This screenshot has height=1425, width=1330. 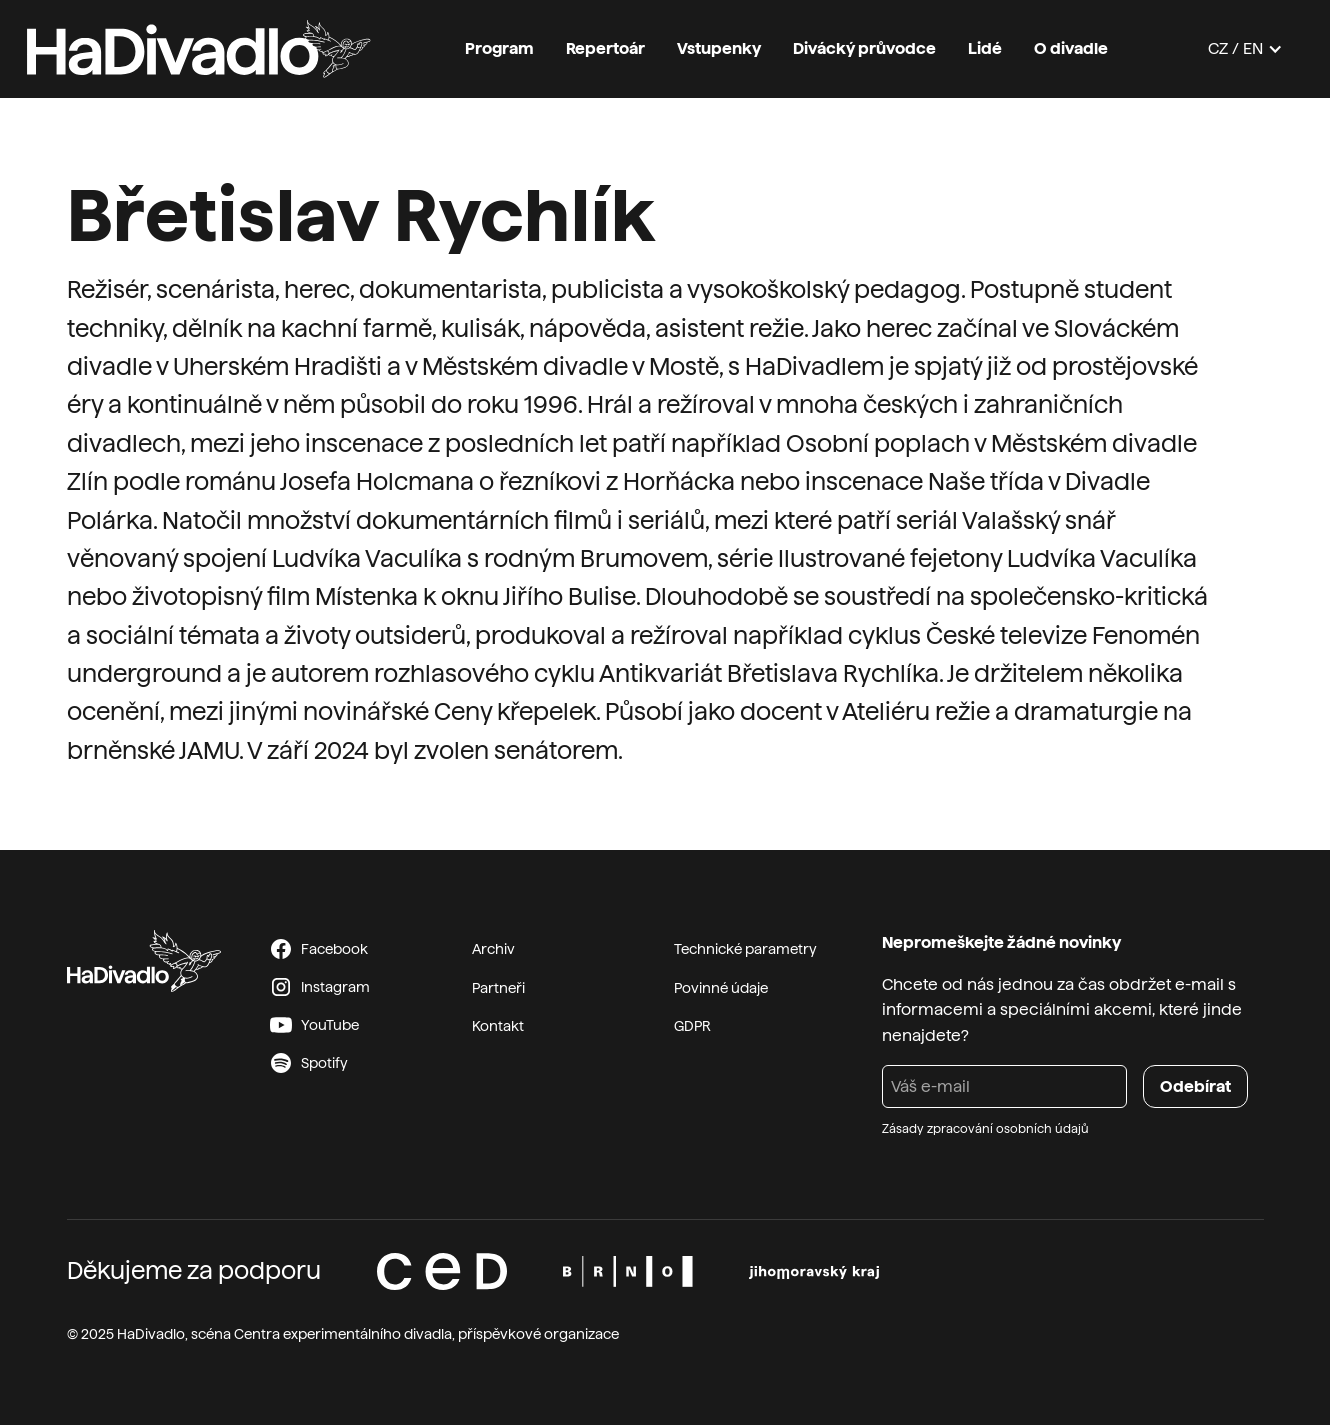 What do you see at coordinates (719, 48) in the screenshot?
I see `Vstupenky` at bounding box center [719, 48].